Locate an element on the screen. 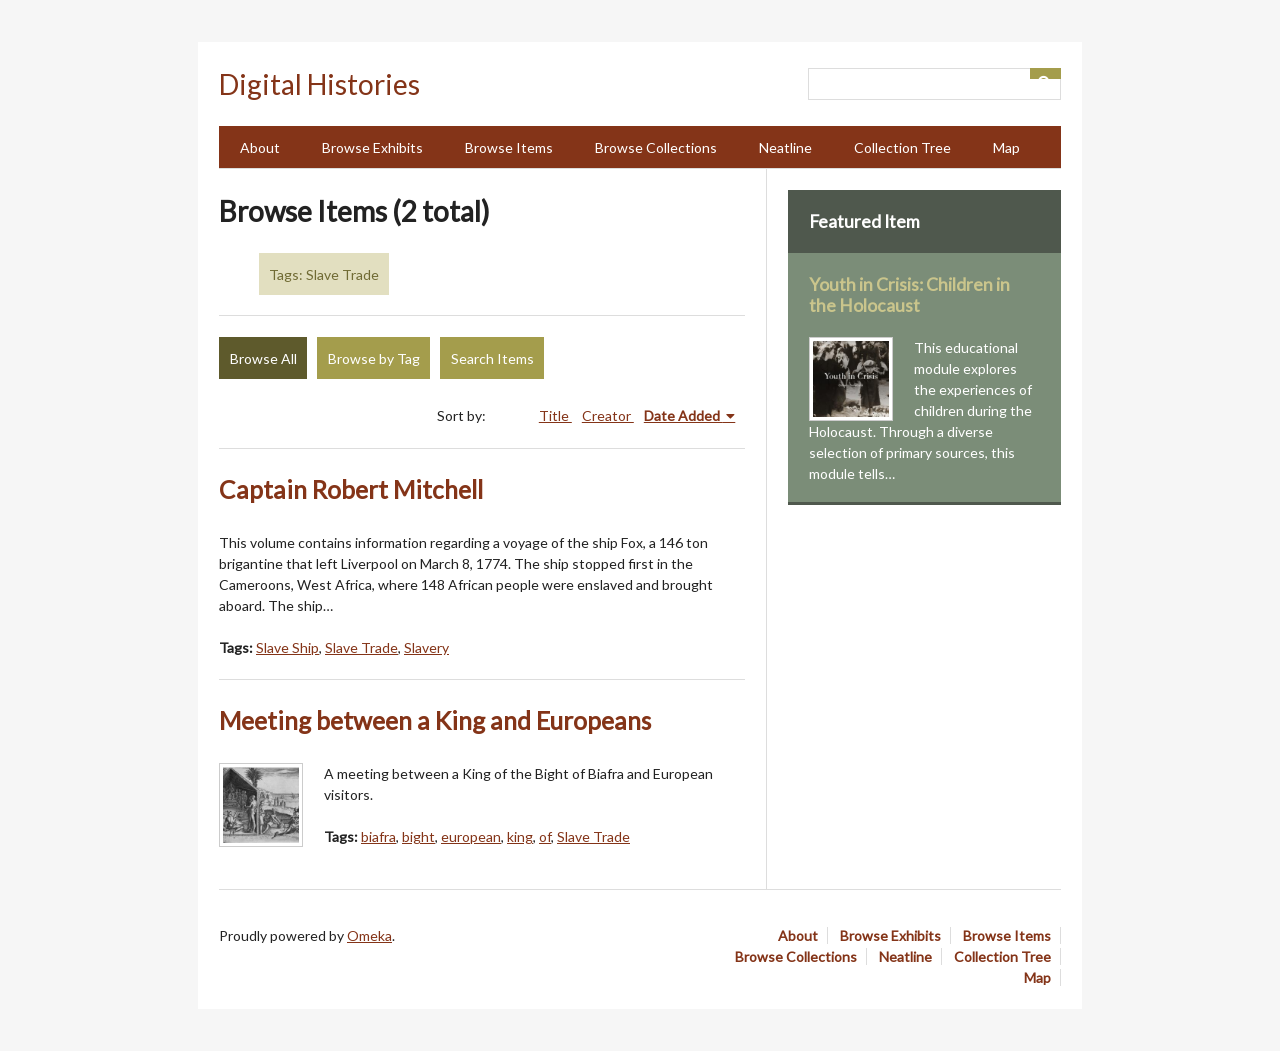  Browse Collections is located at coordinates (656, 147).